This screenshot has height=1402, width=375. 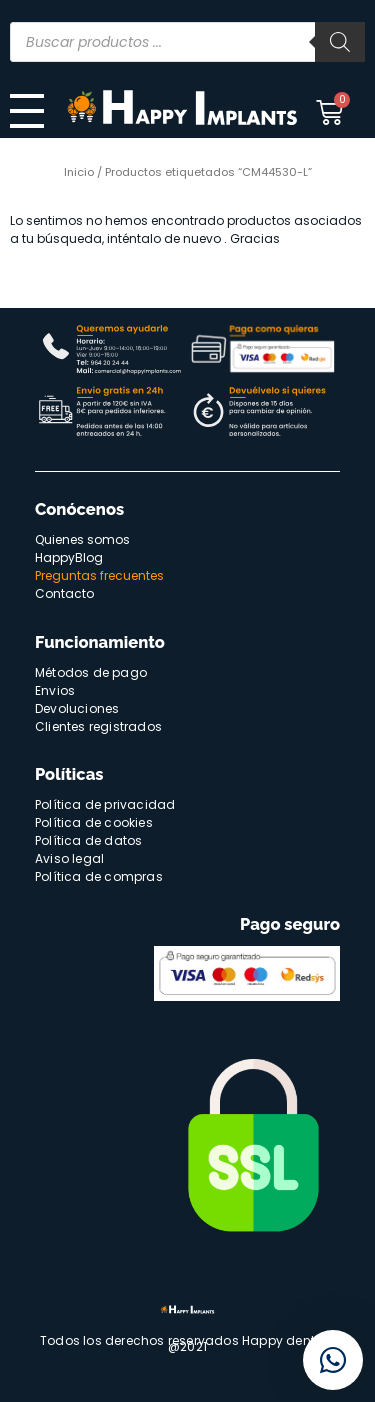 I want to click on Inicio, so click(x=79, y=172).